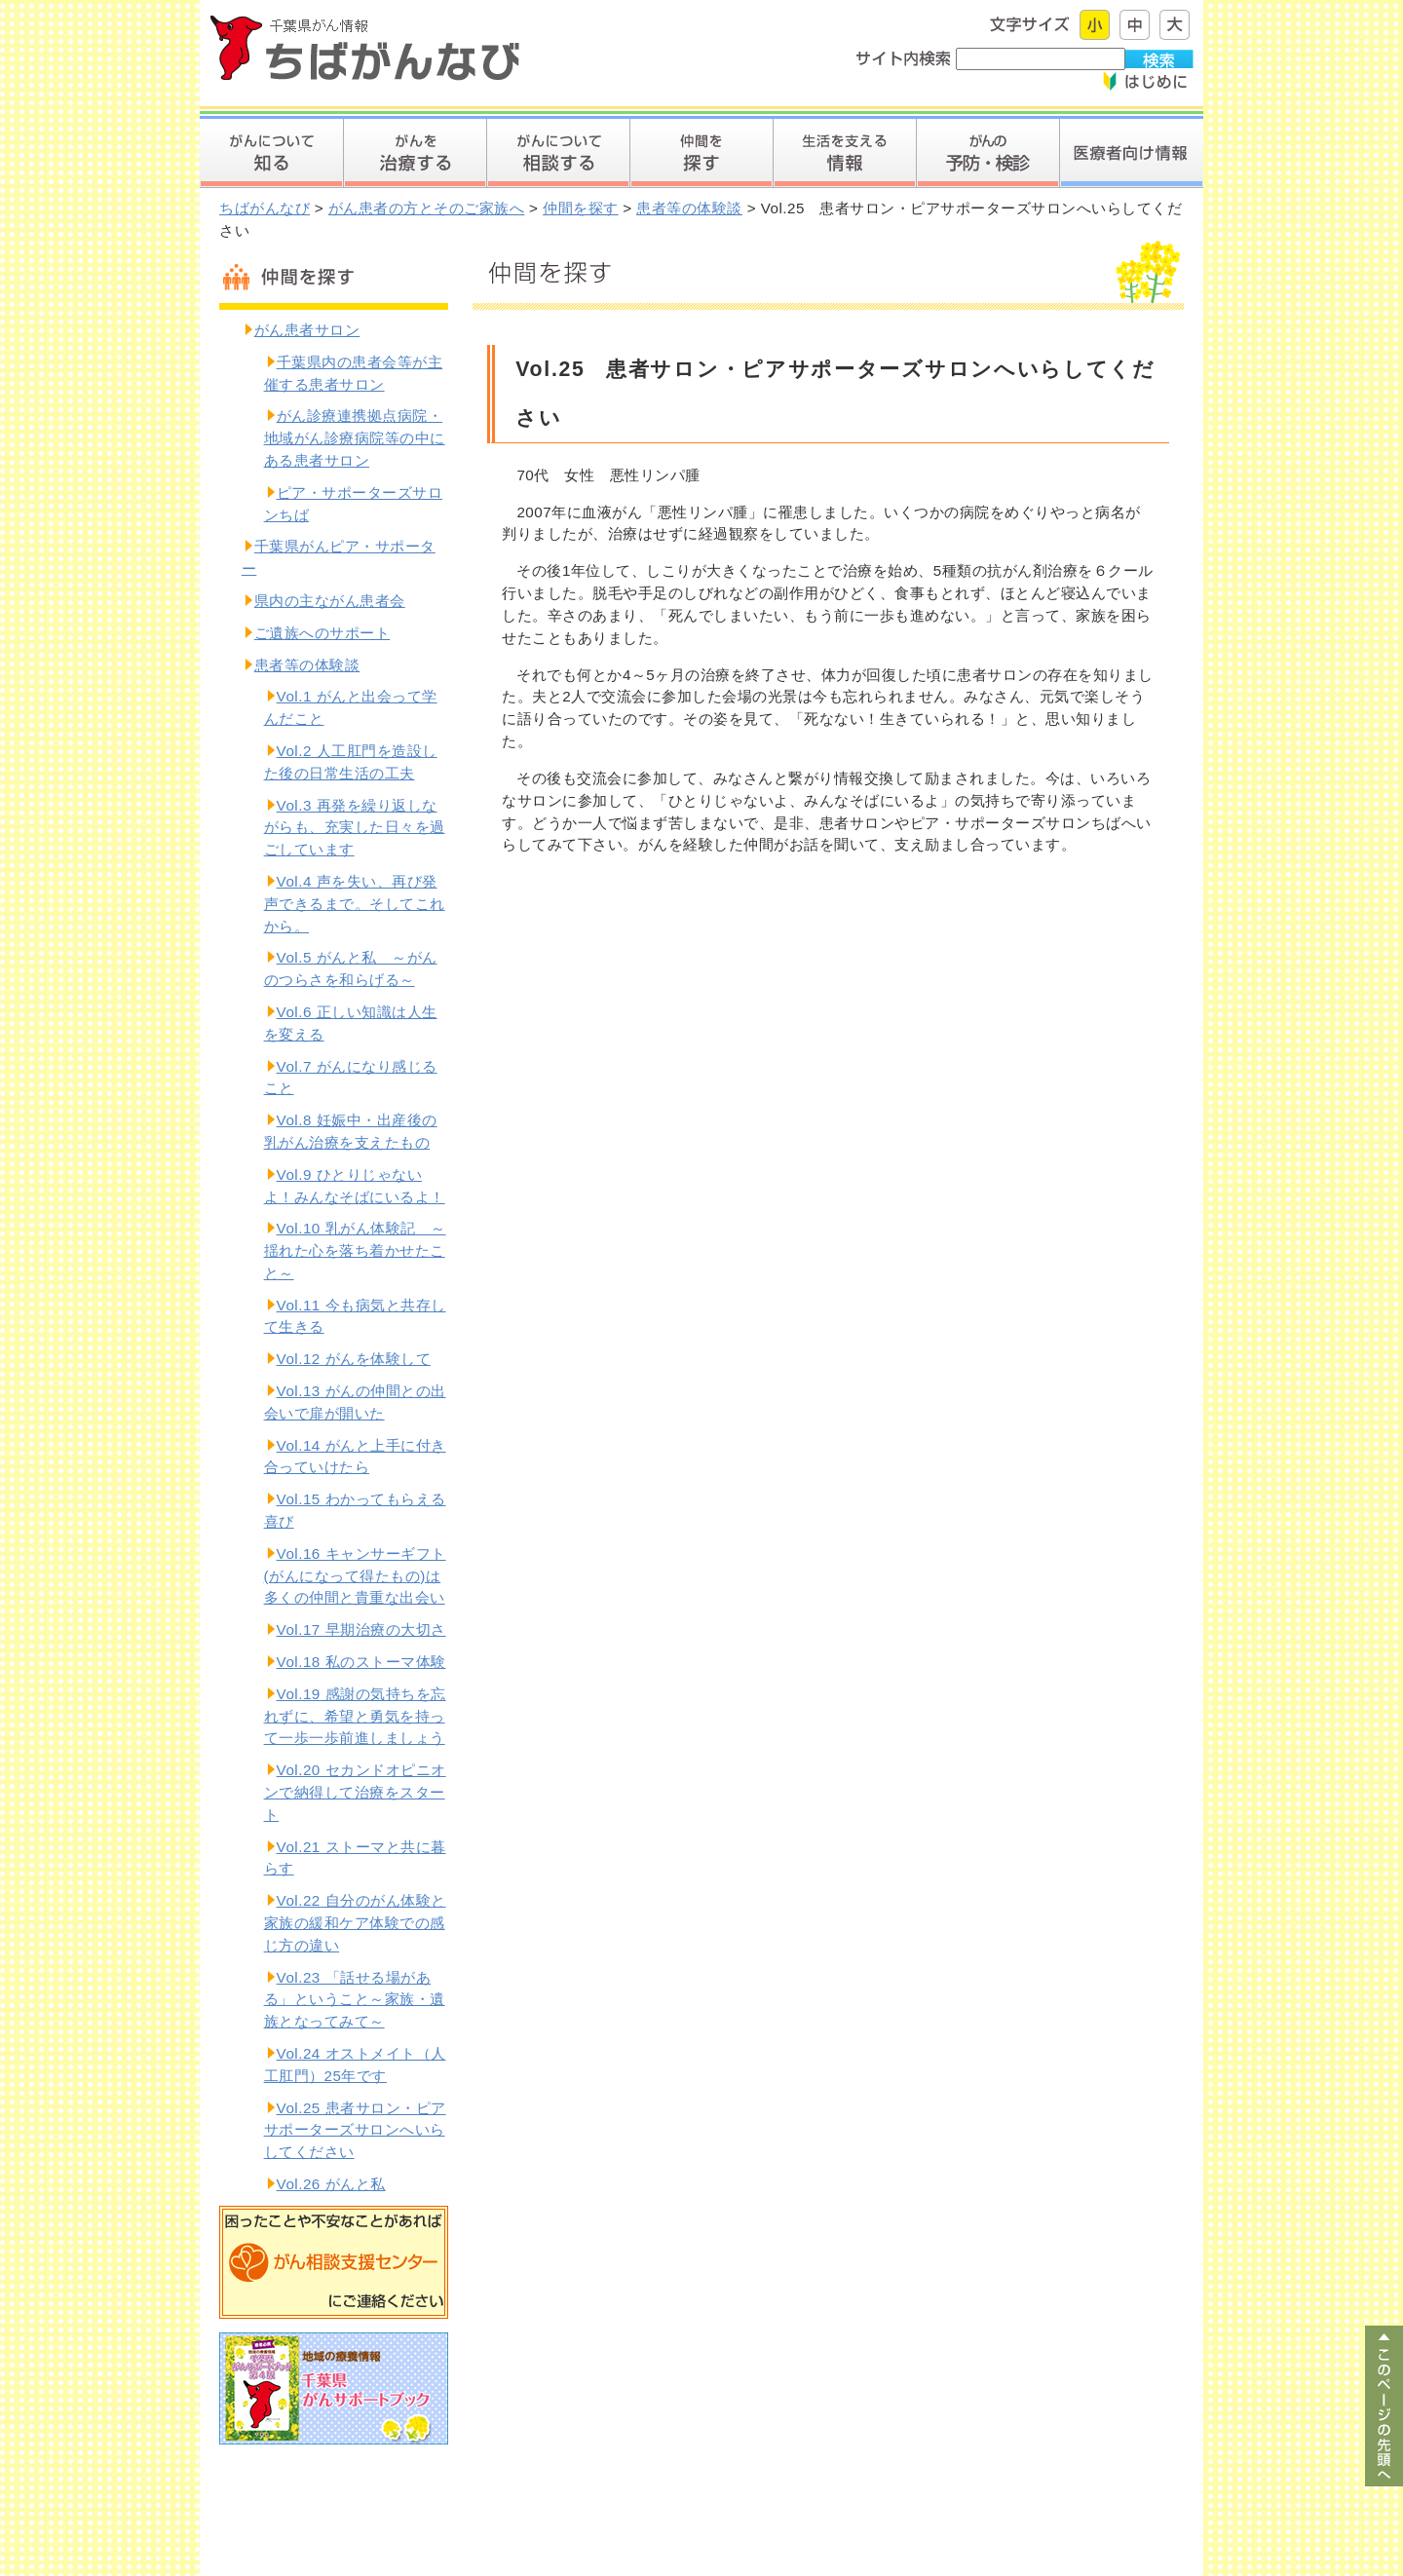 This screenshot has width=1403, height=2576. Describe the element at coordinates (355, 2130) in the screenshot. I see `Vol.25 患者サロン・ピアサポーターズサロンへいらしてください` at that location.